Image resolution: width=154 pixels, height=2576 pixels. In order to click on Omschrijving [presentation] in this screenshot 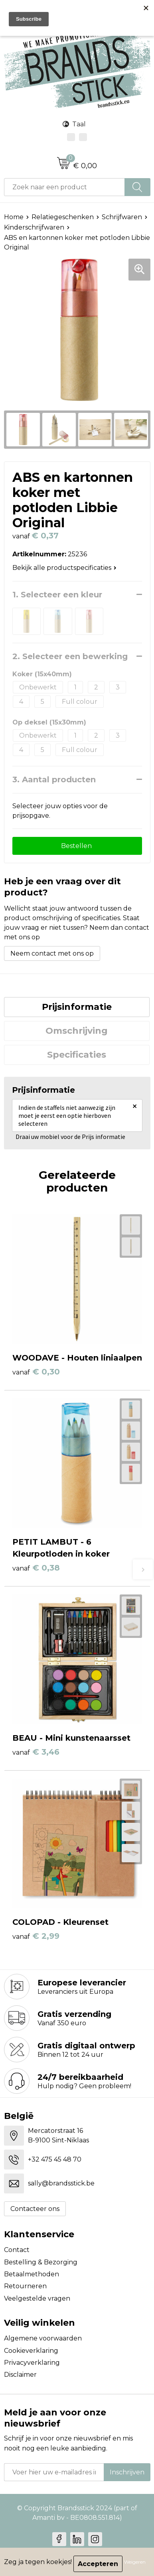, I will do `click(76, 1030)`.